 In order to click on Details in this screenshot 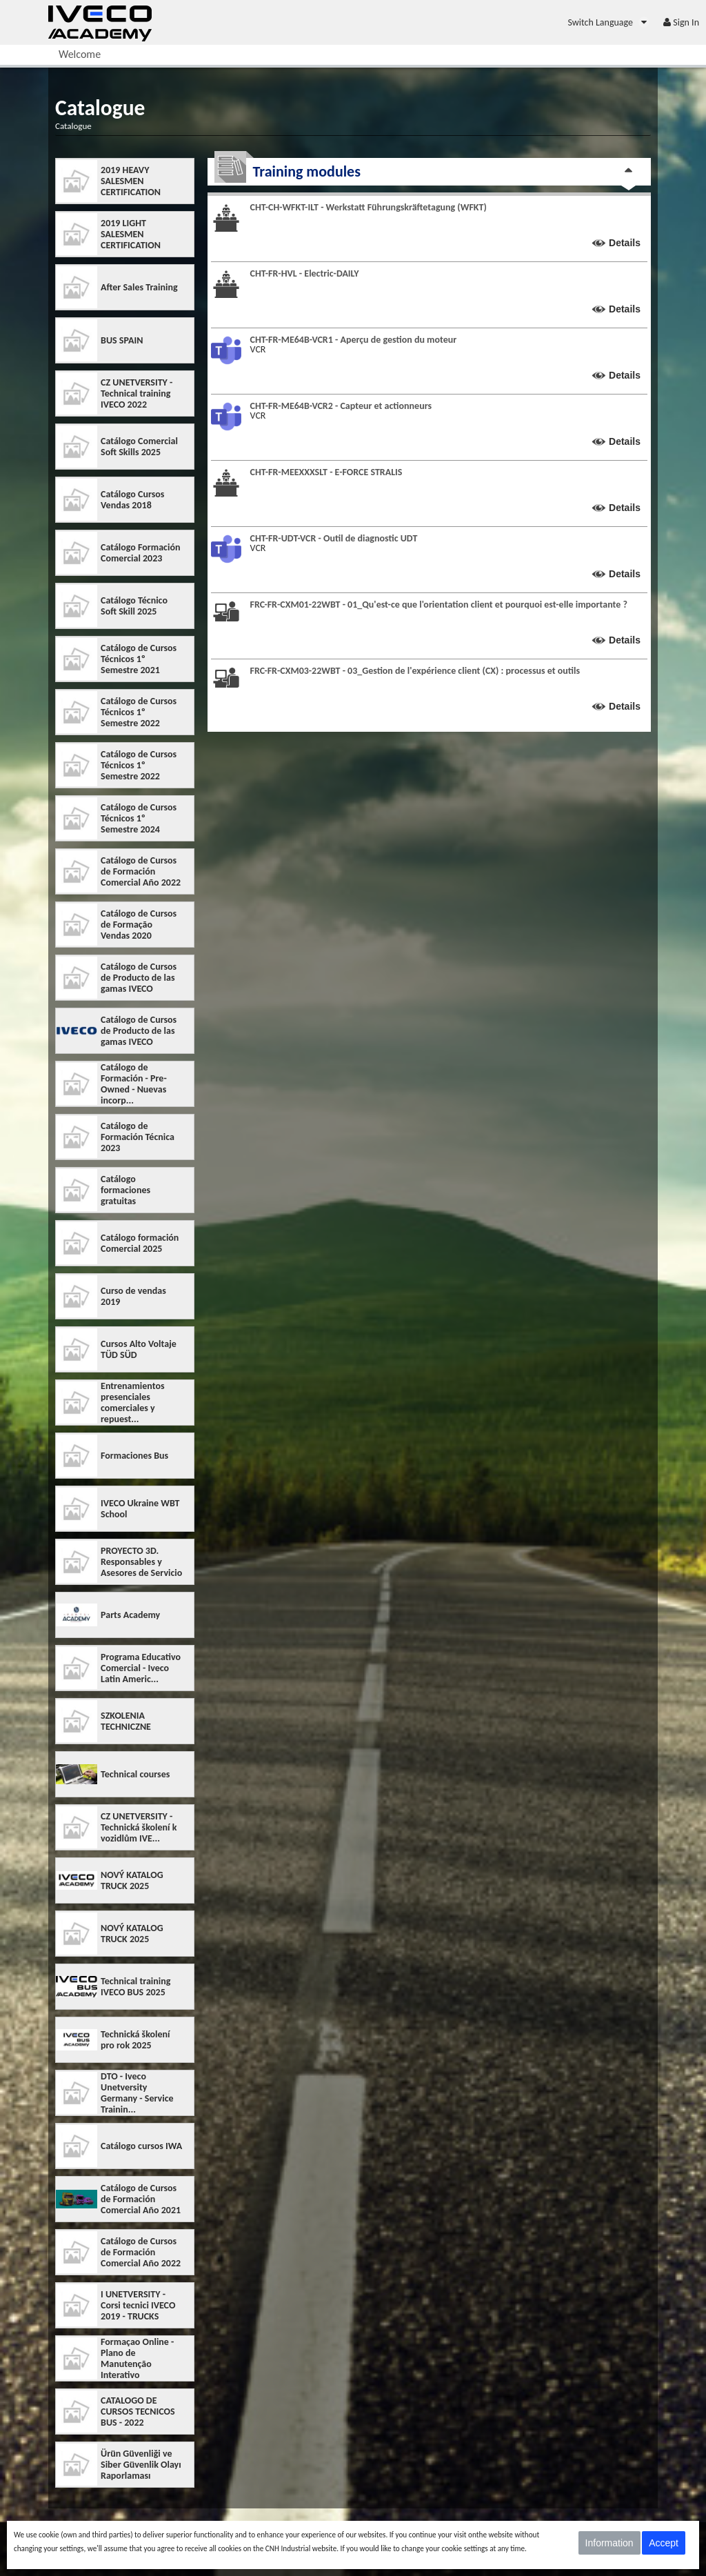, I will do `click(625, 242)`.